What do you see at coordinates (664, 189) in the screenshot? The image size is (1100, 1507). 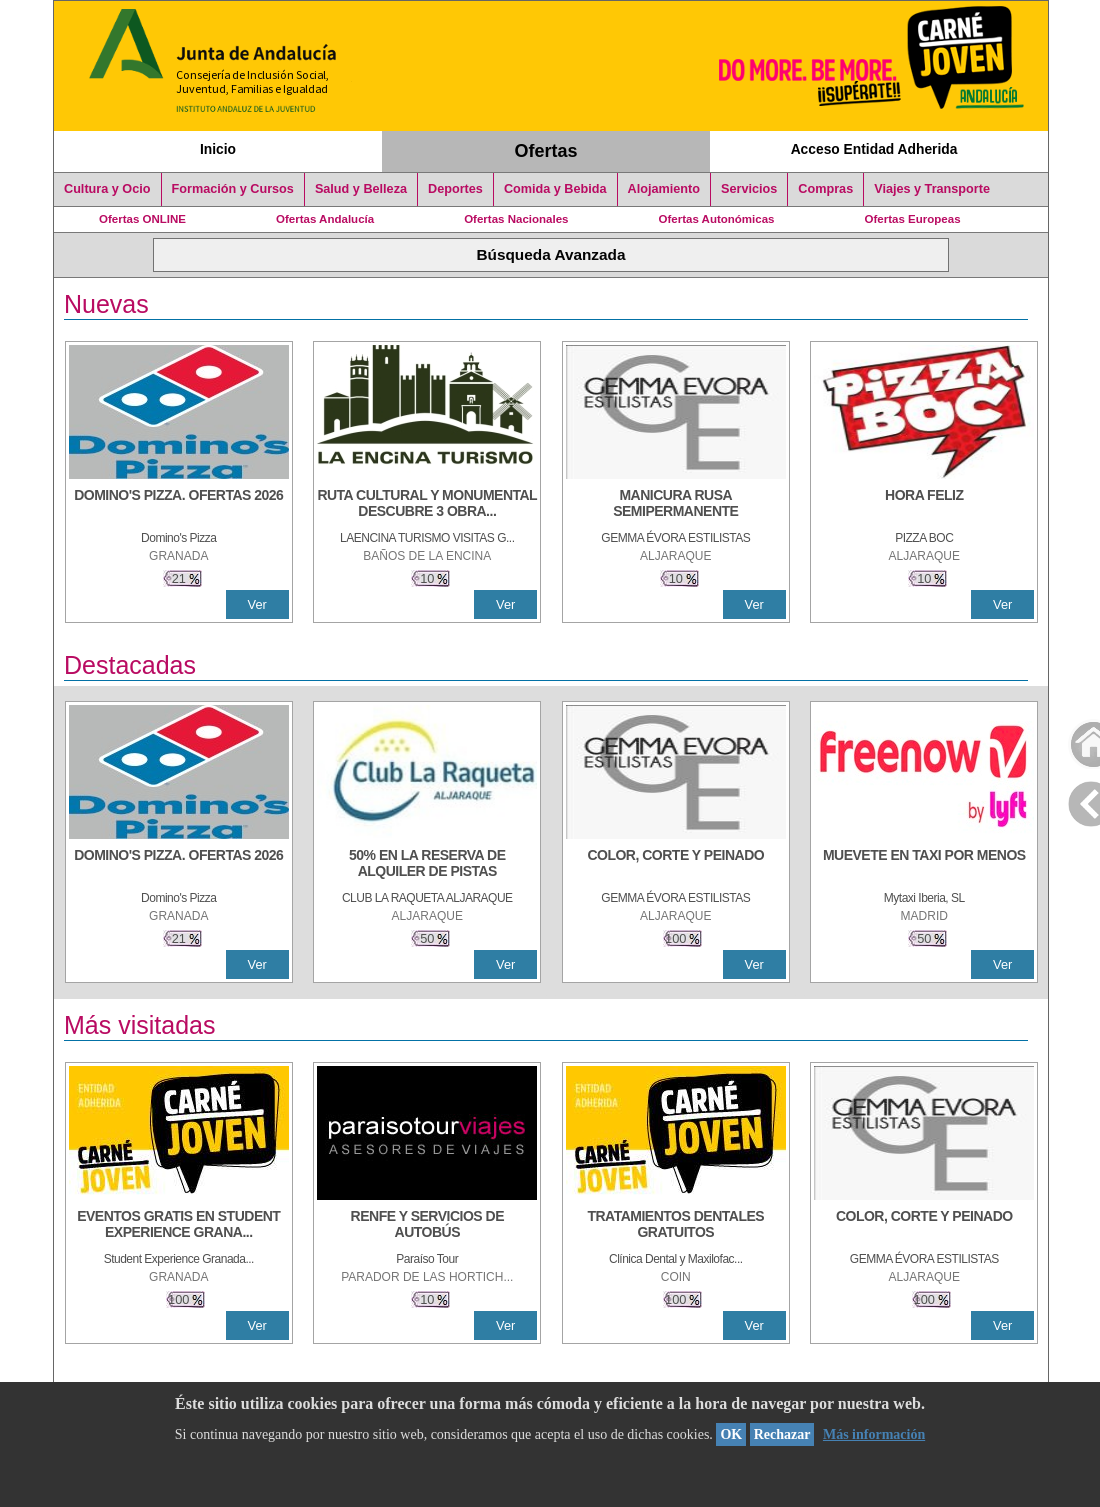 I see `Alojamiento` at bounding box center [664, 189].